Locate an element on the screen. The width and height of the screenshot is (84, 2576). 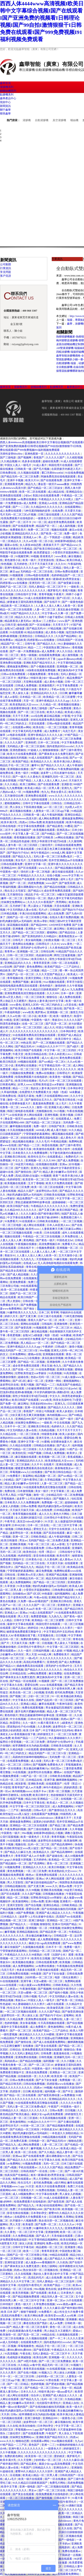
不许穿内裤随时挨c调教h苏绵 is located at coordinates (51, 1392).